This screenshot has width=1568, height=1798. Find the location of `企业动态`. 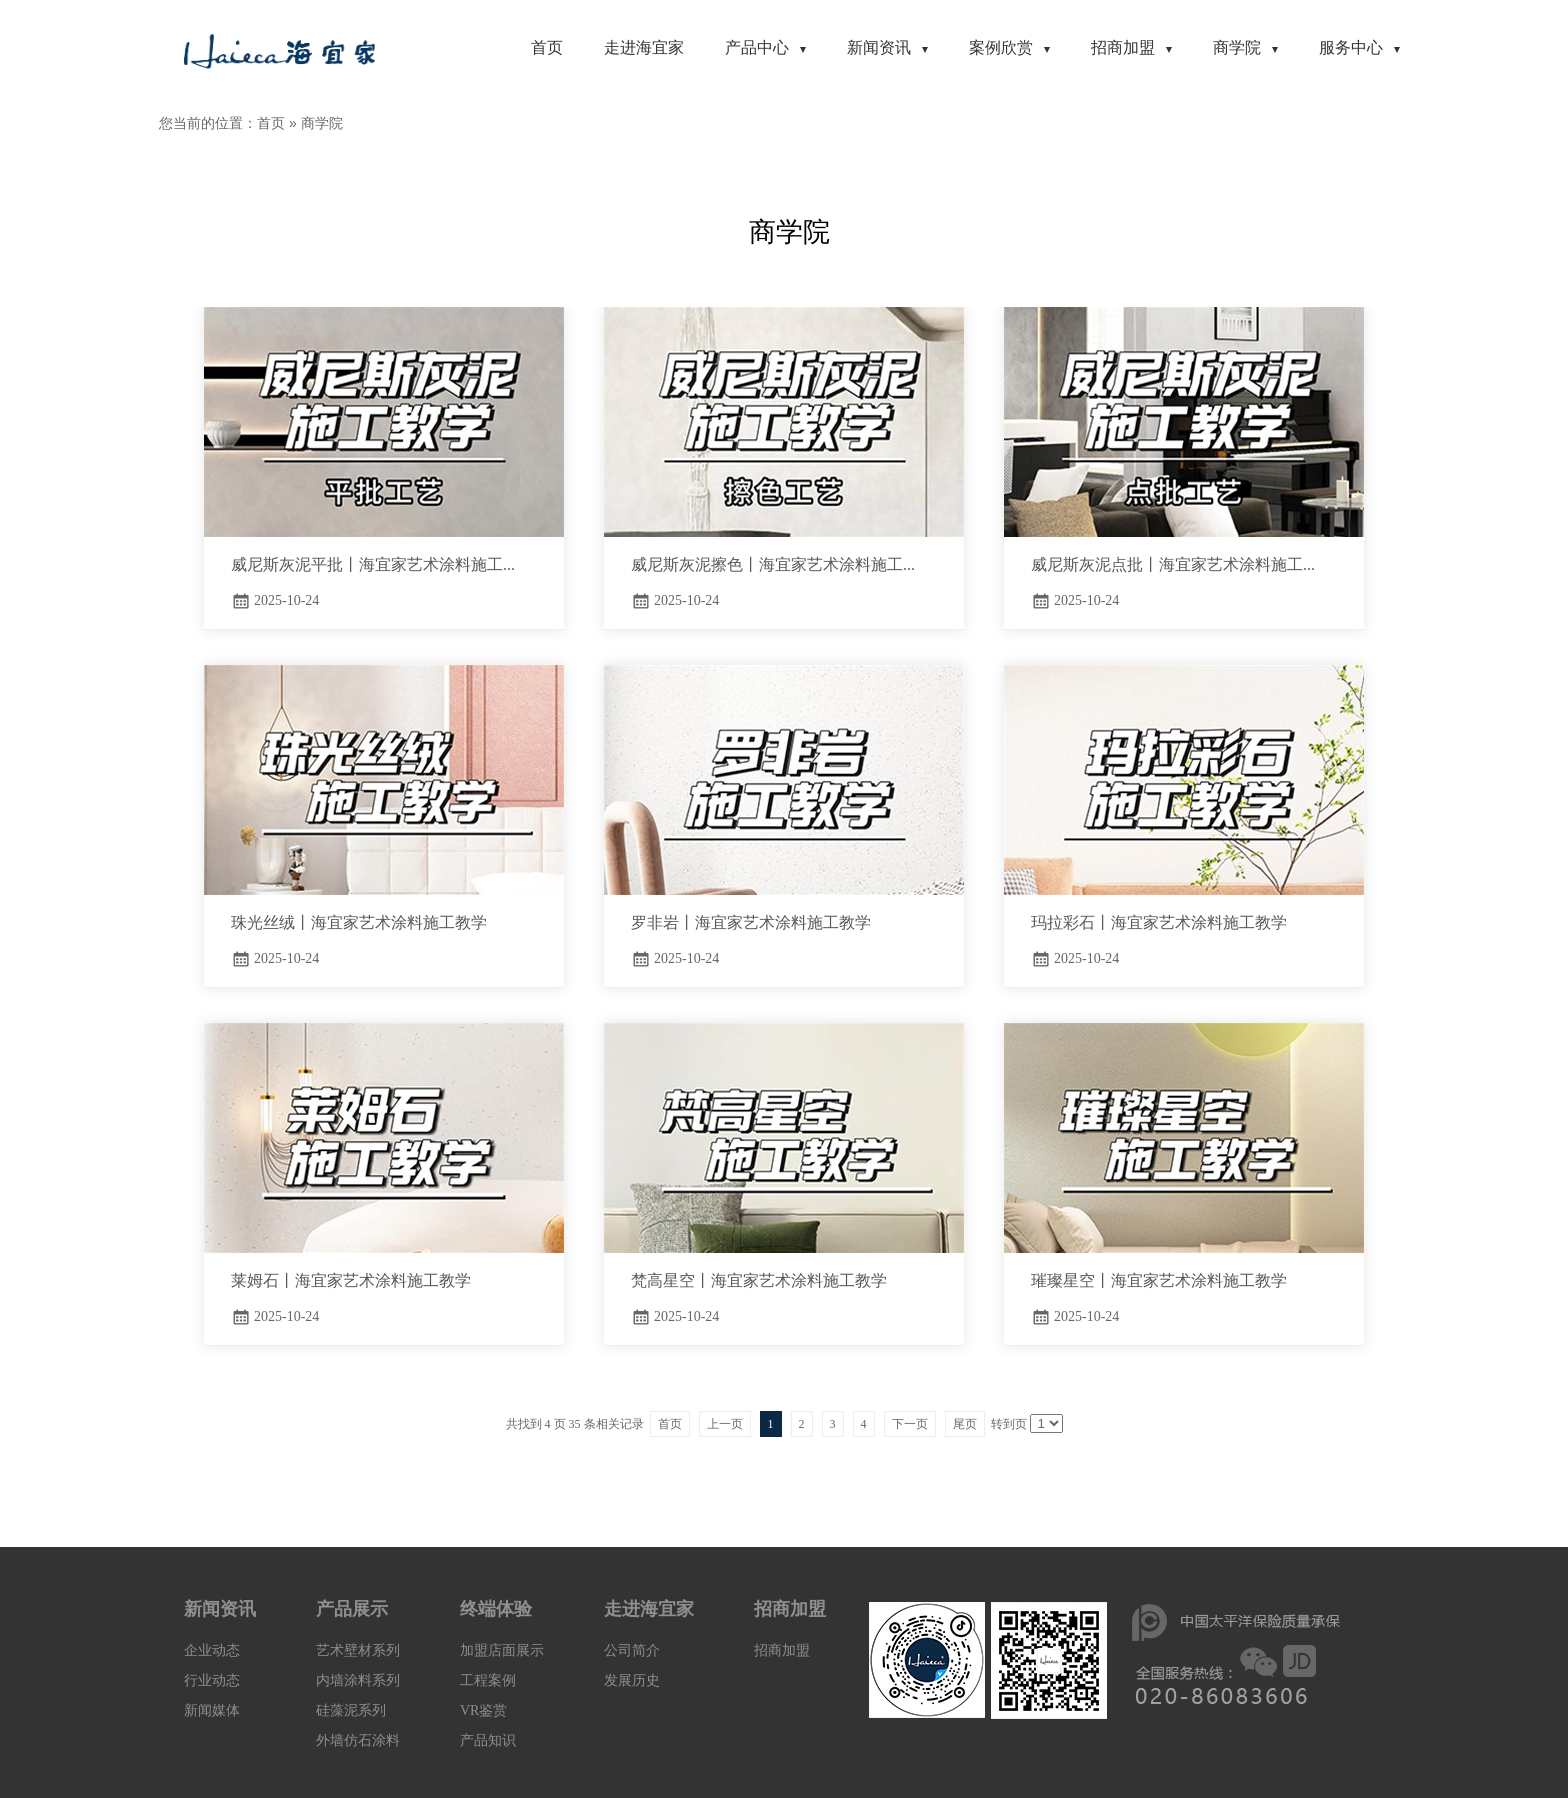

企业动态 is located at coordinates (212, 1650).